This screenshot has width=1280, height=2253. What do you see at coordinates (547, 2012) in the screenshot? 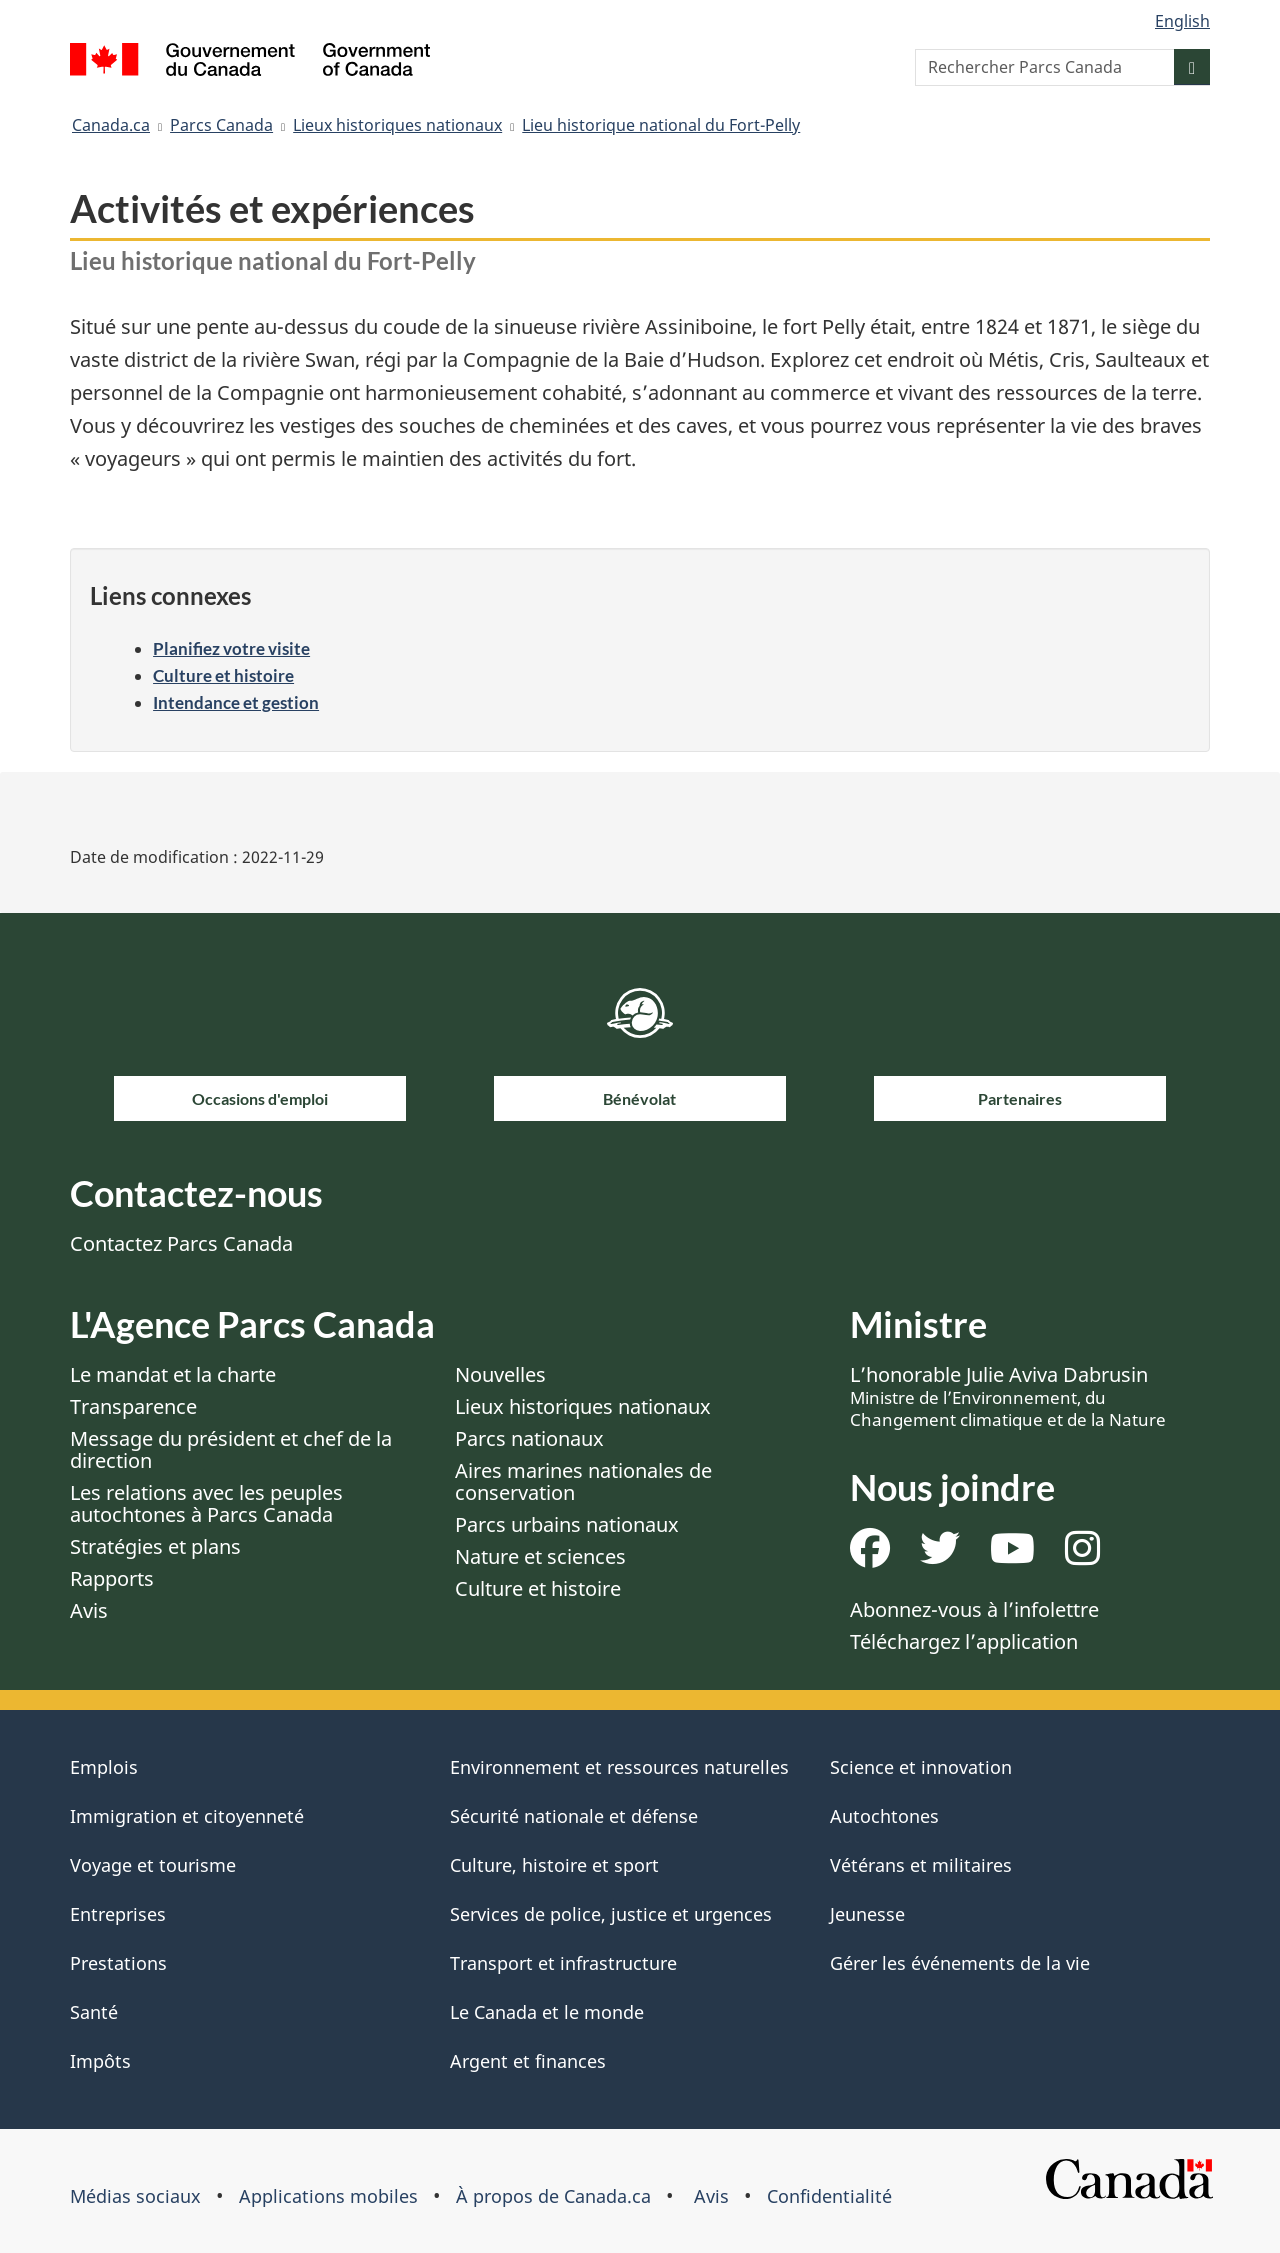
I see `Le Canada et le monde` at bounding box center [547, 2012].